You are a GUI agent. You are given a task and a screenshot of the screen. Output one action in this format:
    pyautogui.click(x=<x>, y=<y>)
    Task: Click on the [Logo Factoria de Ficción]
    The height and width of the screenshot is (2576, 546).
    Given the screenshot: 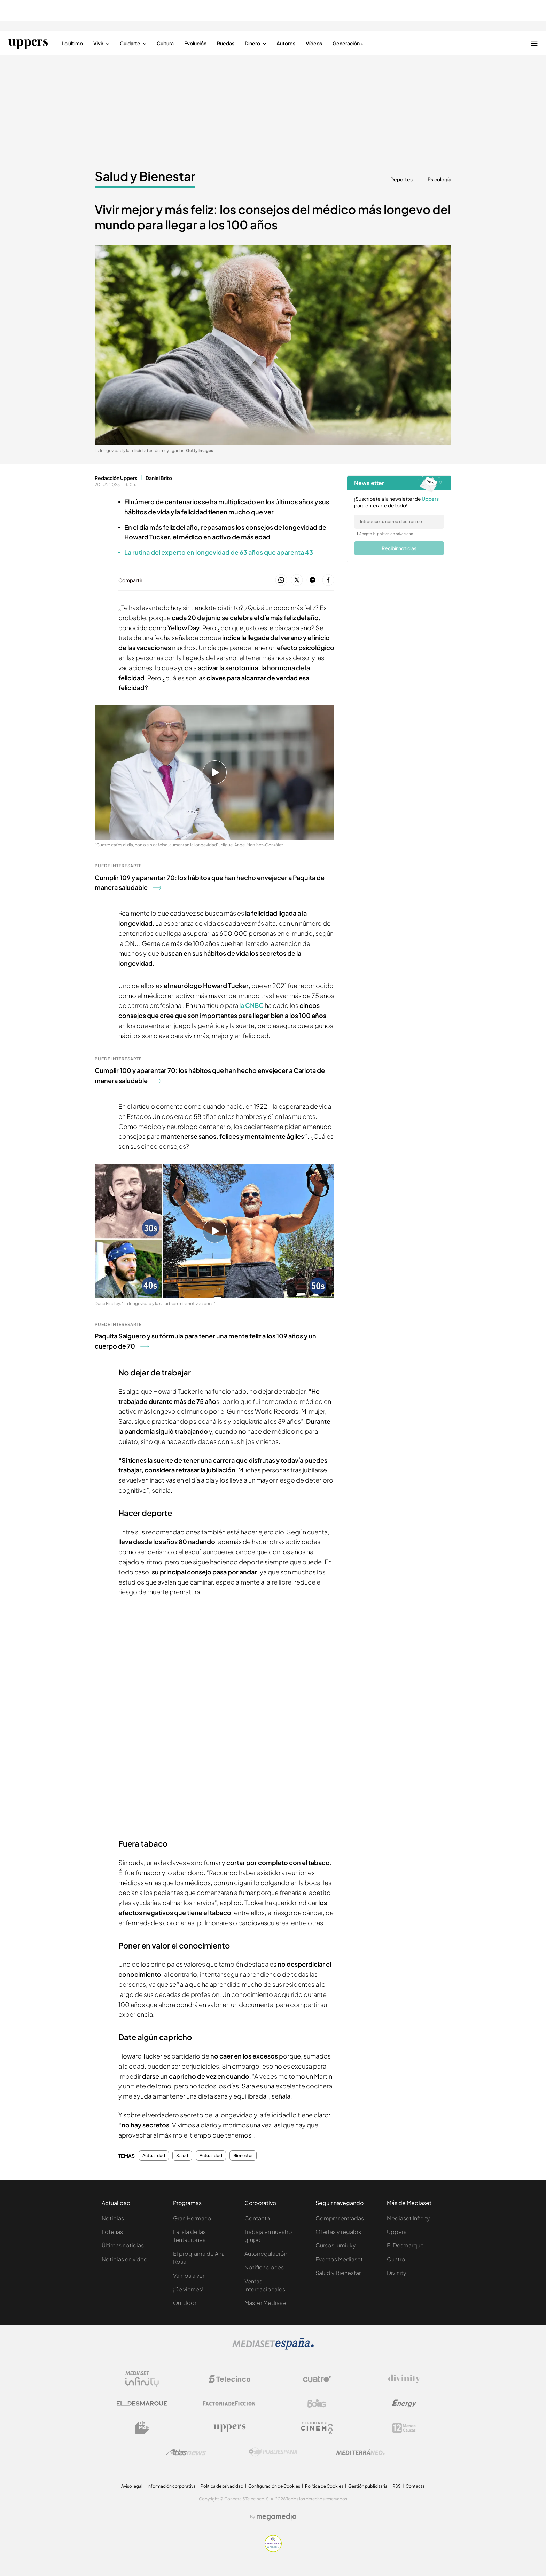 What is the action you would take?
    pyautogui.click(x=229, y=2403)
    